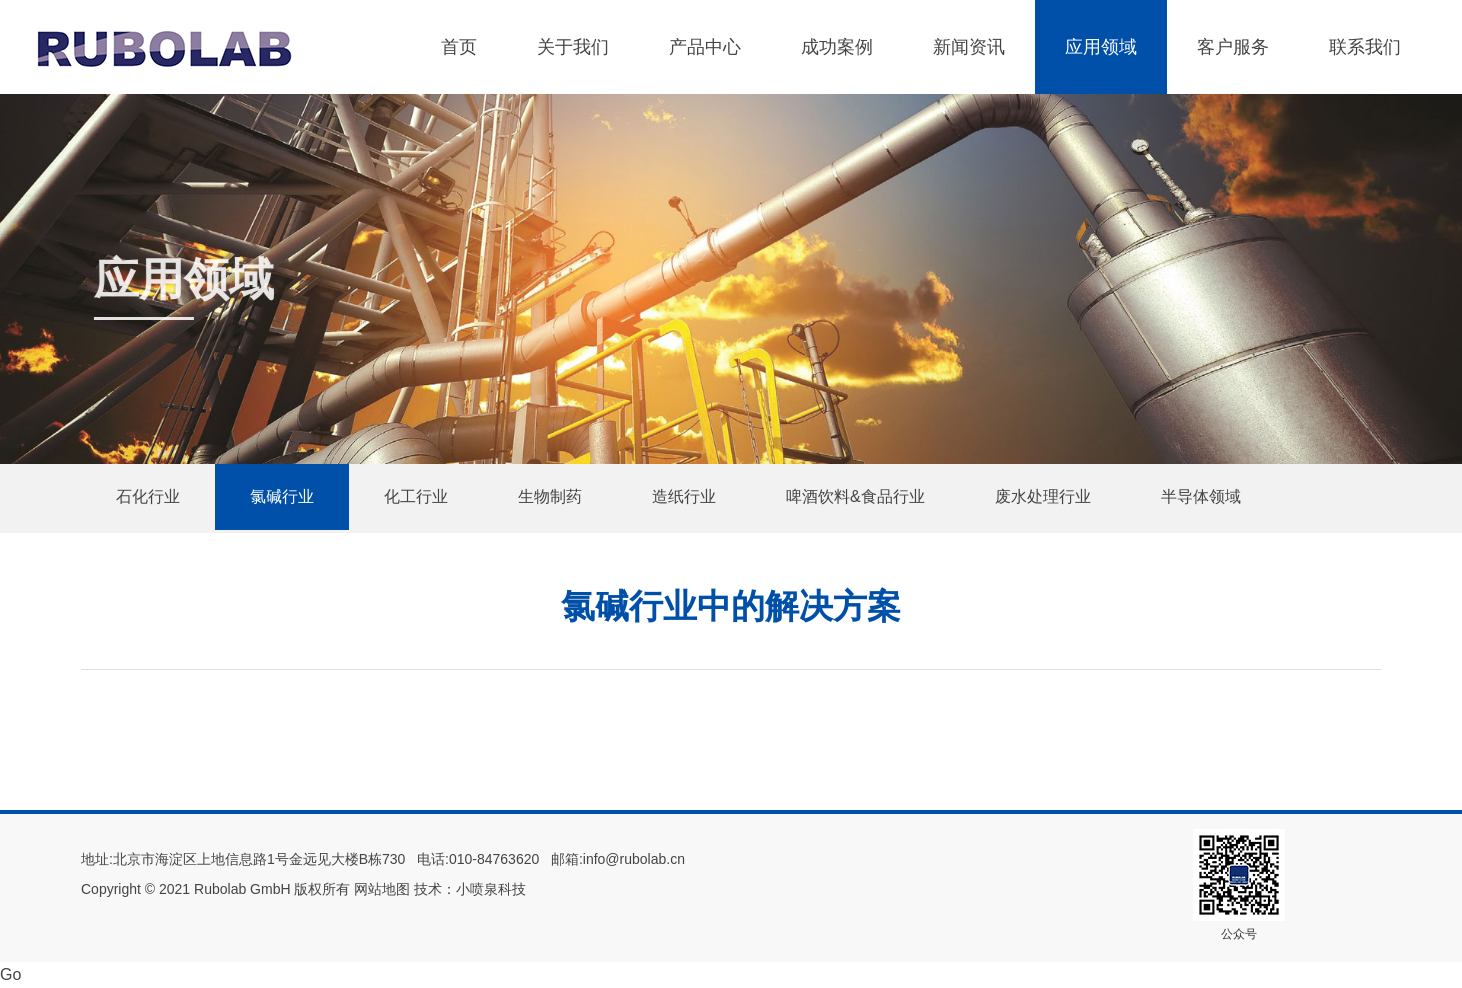 This screenshot has width=1462, height=988. I want to click on 啤酒饮料&食品行业, so click(855, 496).